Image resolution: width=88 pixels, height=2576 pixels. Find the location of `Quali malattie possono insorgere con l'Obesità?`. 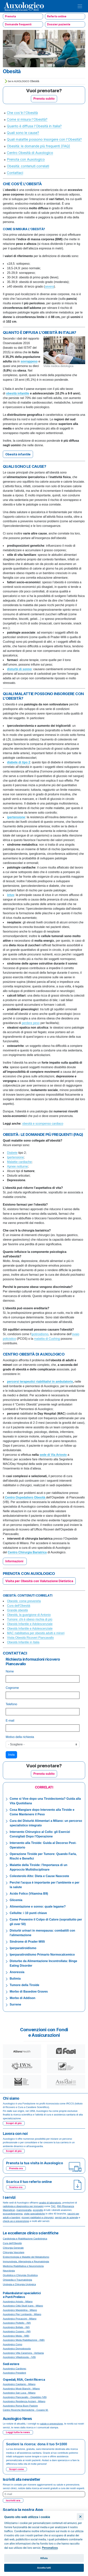

Quali malattie possono insorgere con l'Obesità? is located at coordinates (44, 139).